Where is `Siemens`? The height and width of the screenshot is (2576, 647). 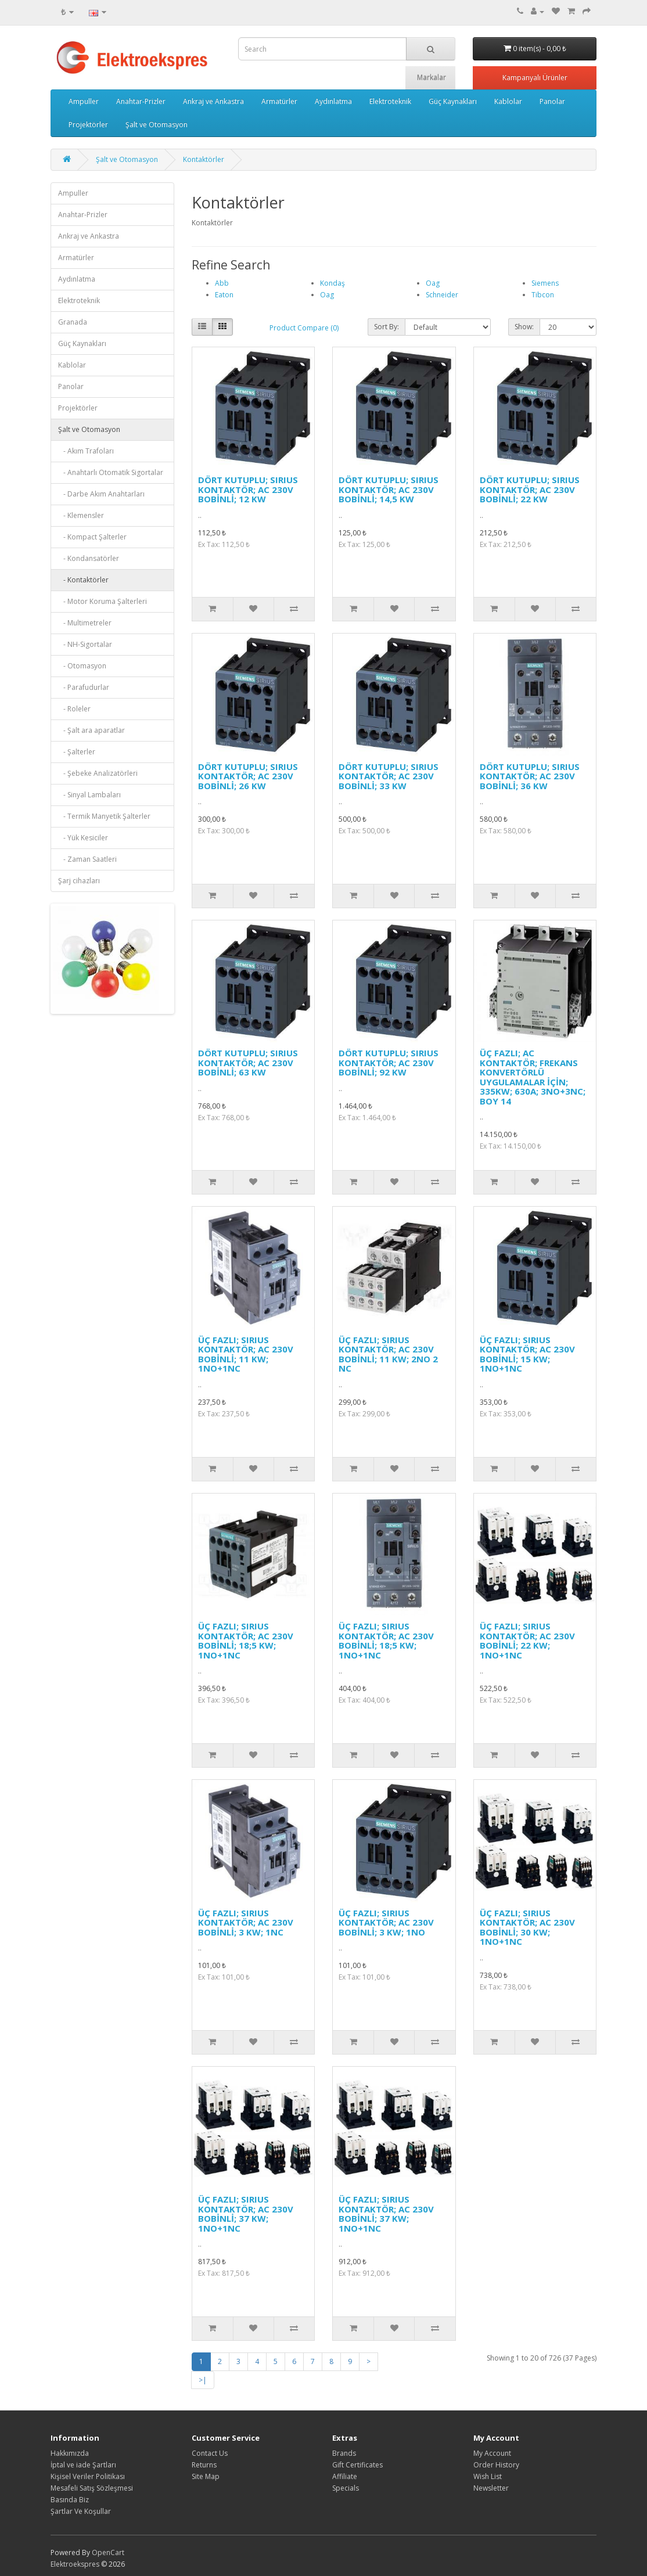 Siemens is located at coordinates (545, 283).